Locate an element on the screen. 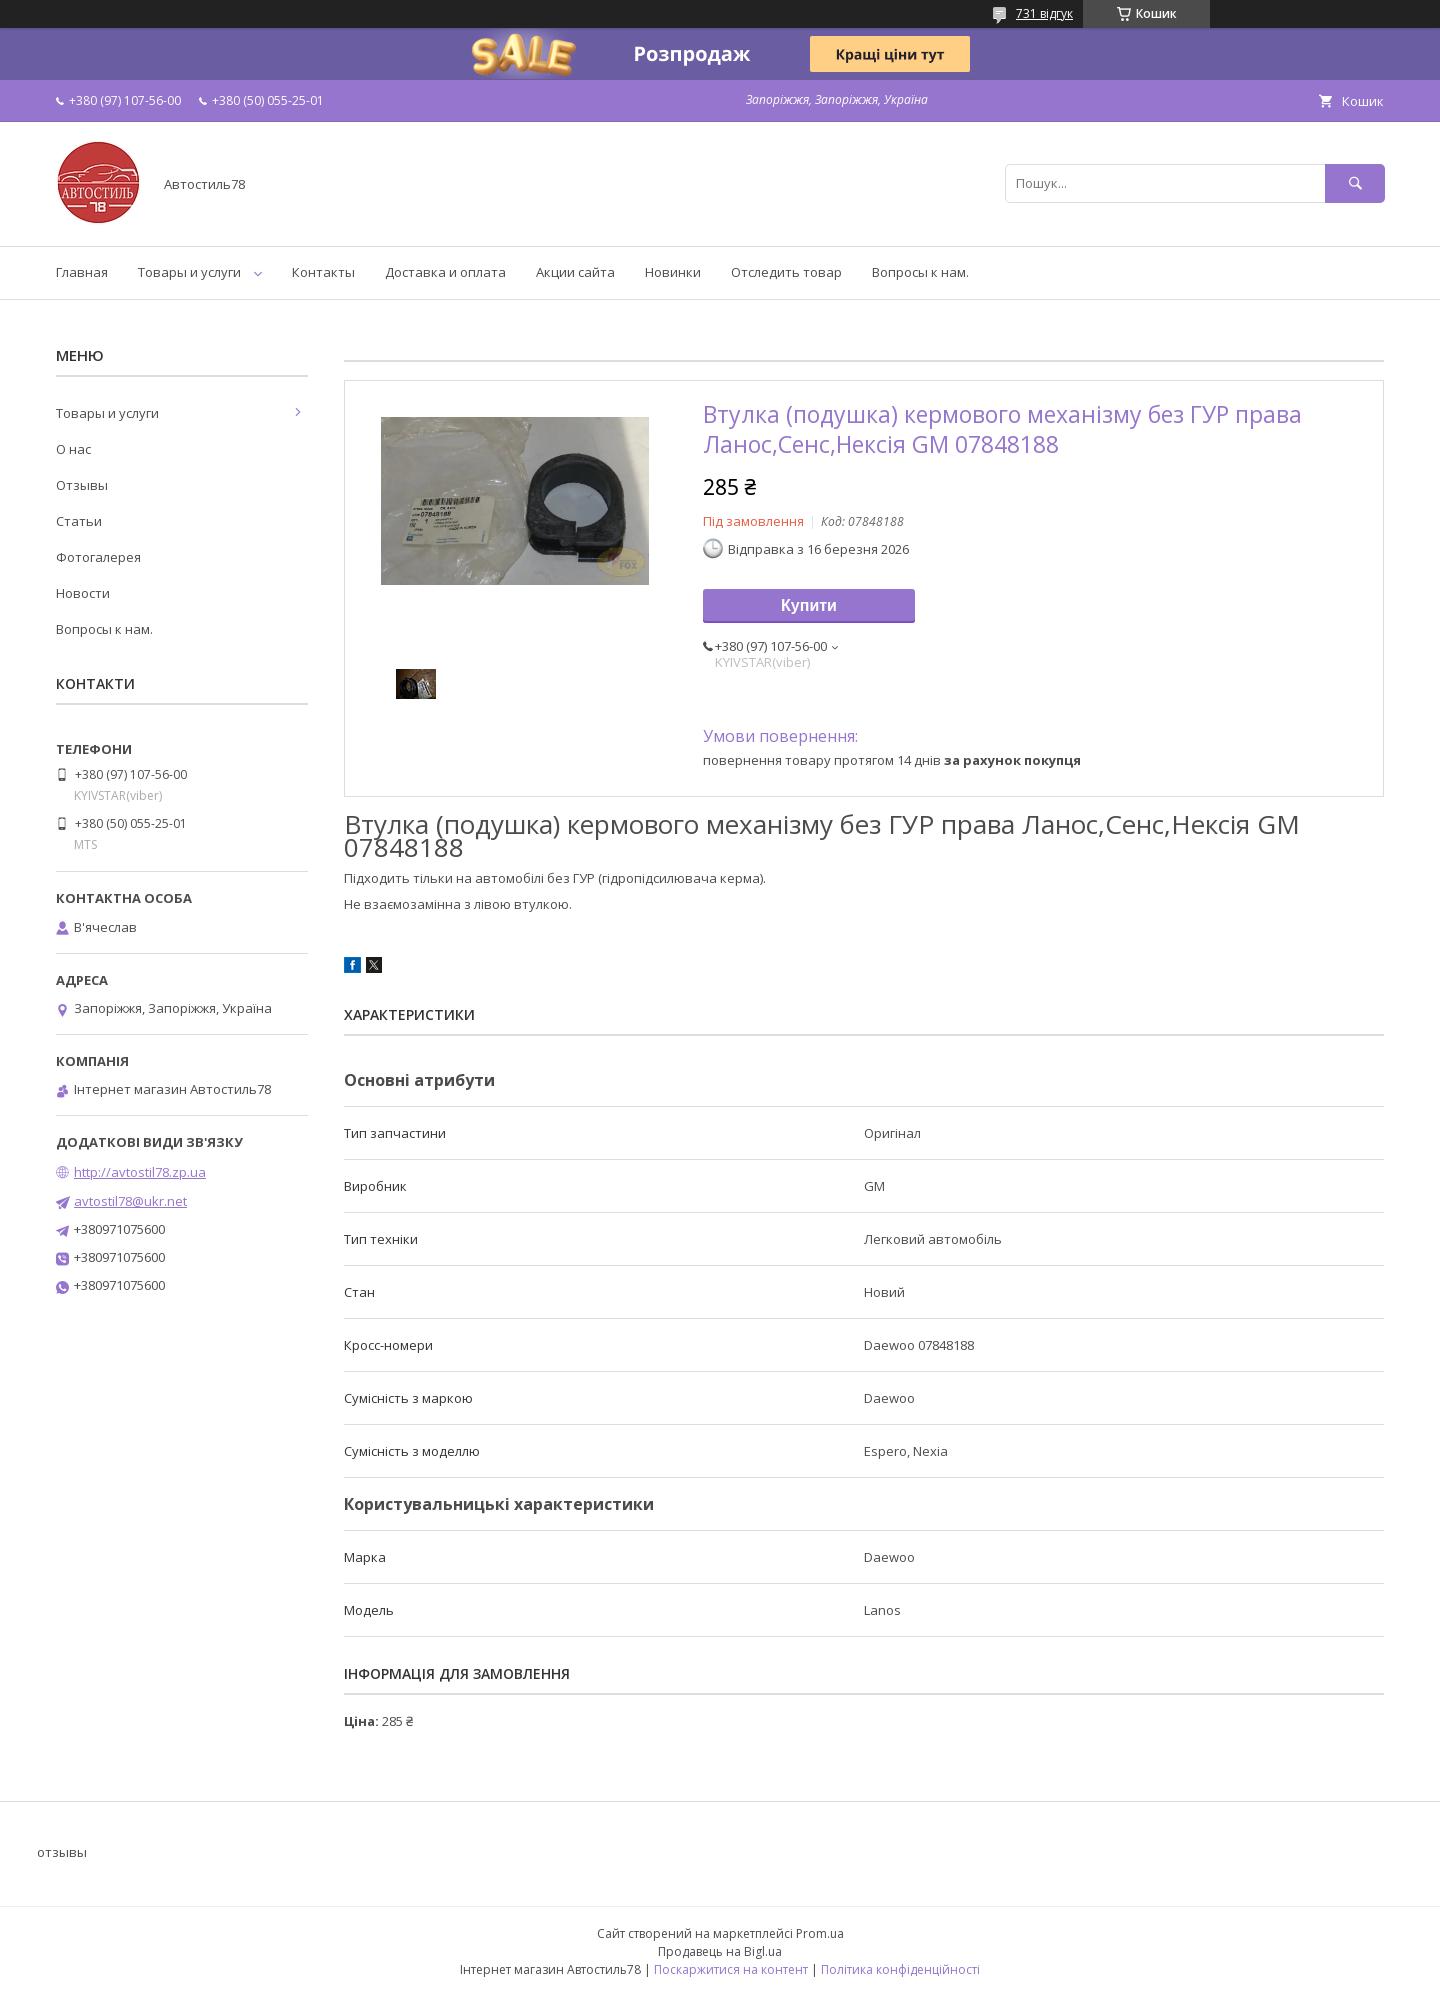  Доставка и оплата is located at coordinates (445, 272).